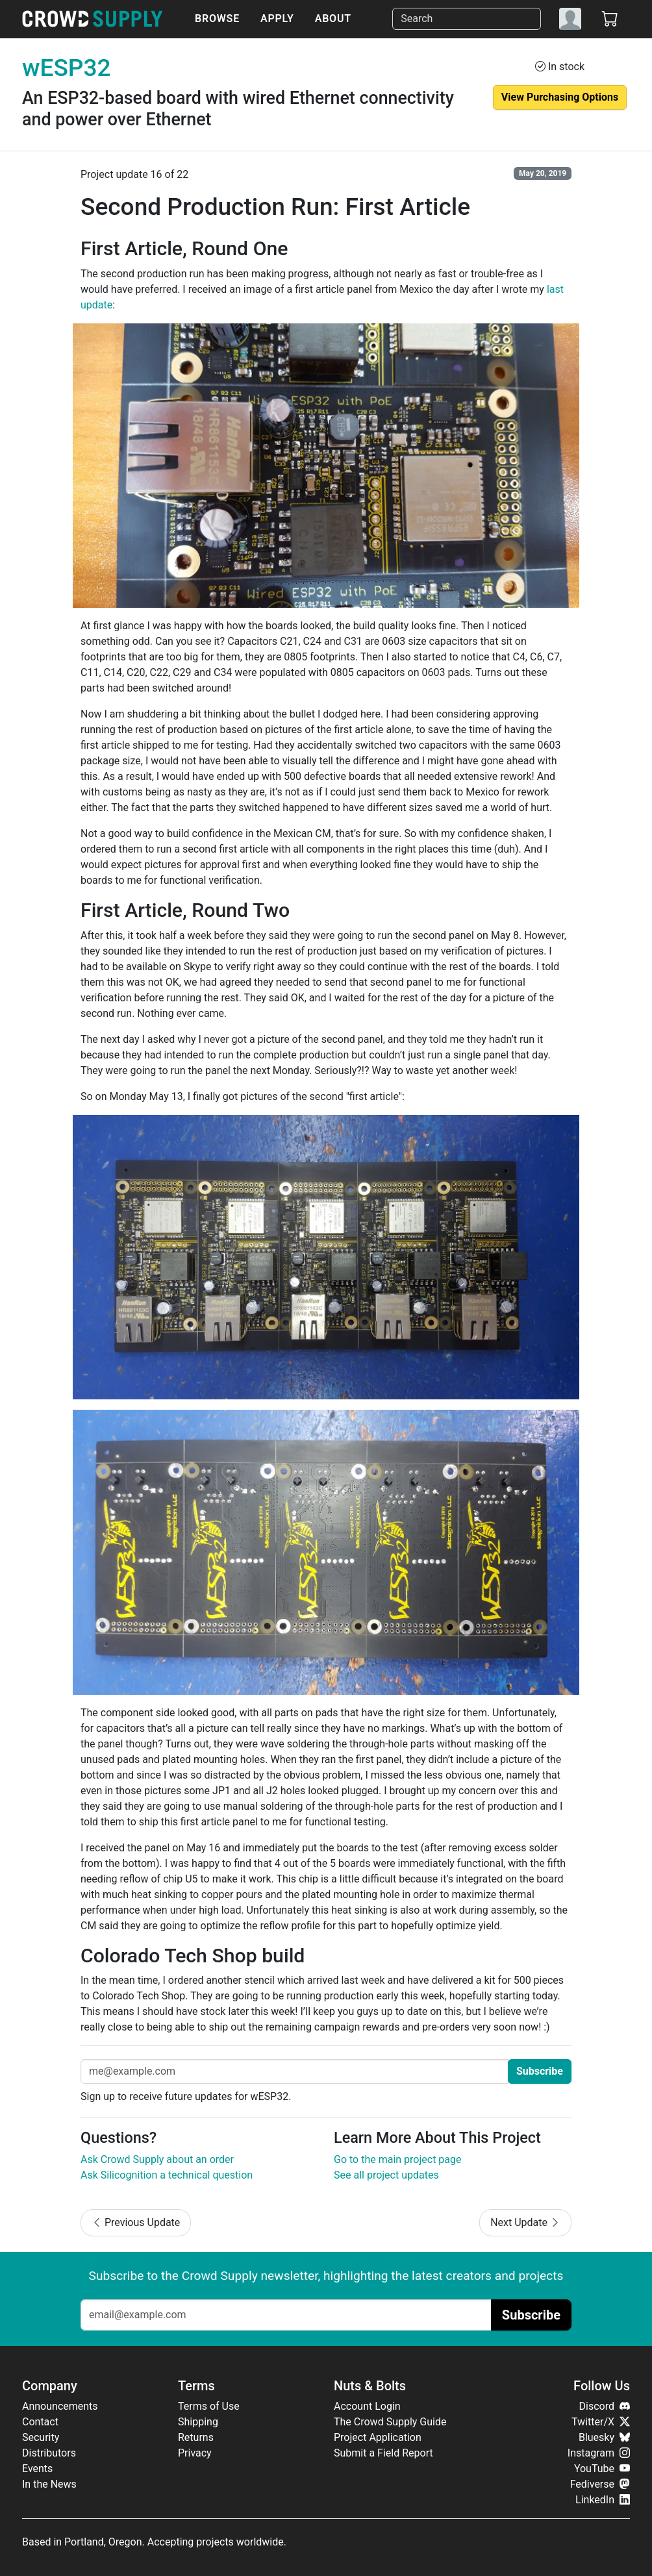  Describe the element at coordinates (60, 2406) in the screenshot. I see `Announcements` at that location.